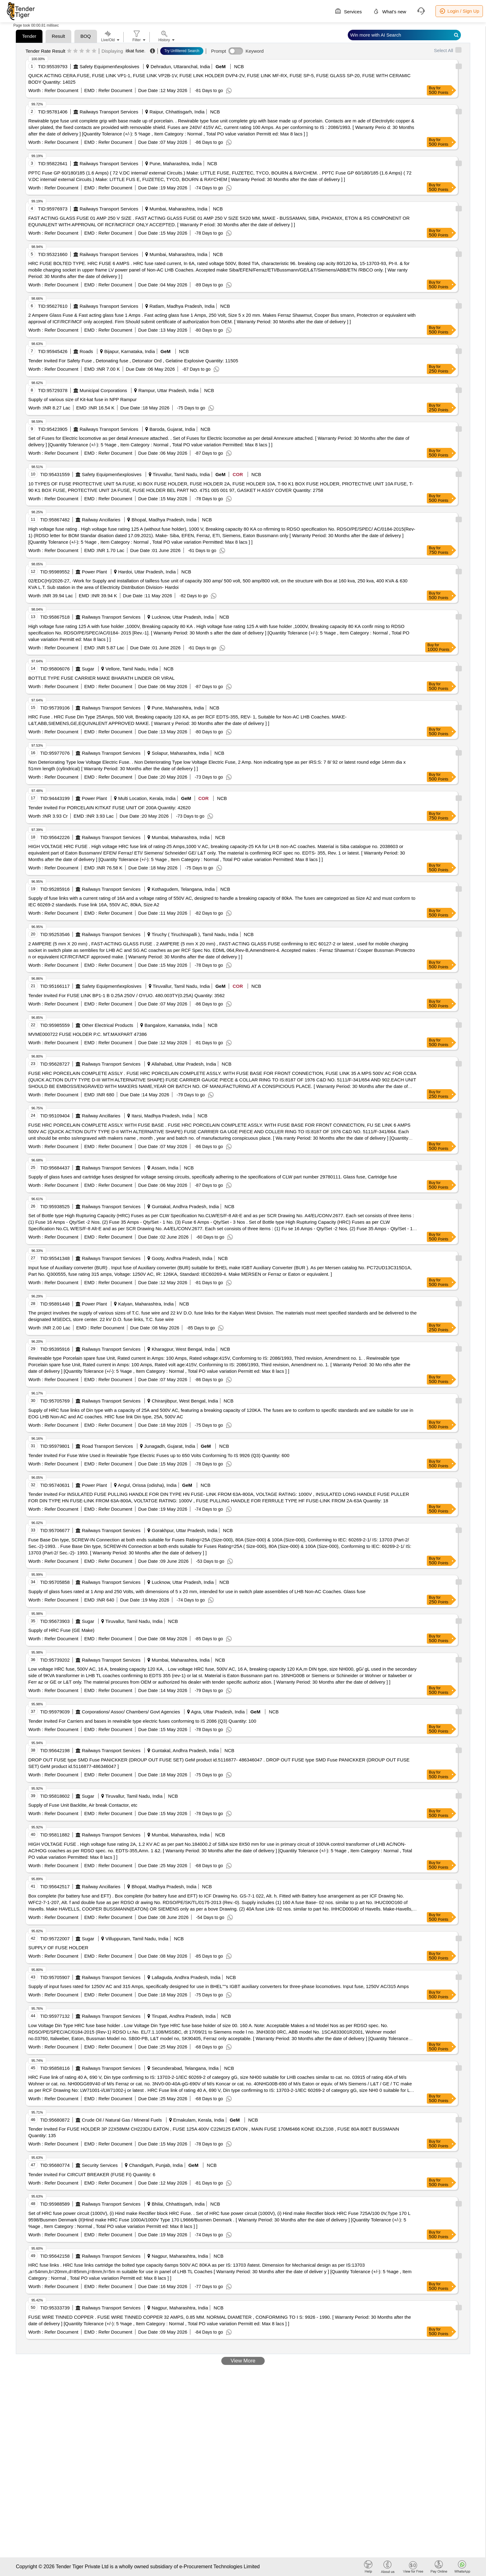 The image size is (486, 2576). What do you see at coordinates (94, 571) in the screenshot?
I see `Power Plant` at bounding box center [94, 571].